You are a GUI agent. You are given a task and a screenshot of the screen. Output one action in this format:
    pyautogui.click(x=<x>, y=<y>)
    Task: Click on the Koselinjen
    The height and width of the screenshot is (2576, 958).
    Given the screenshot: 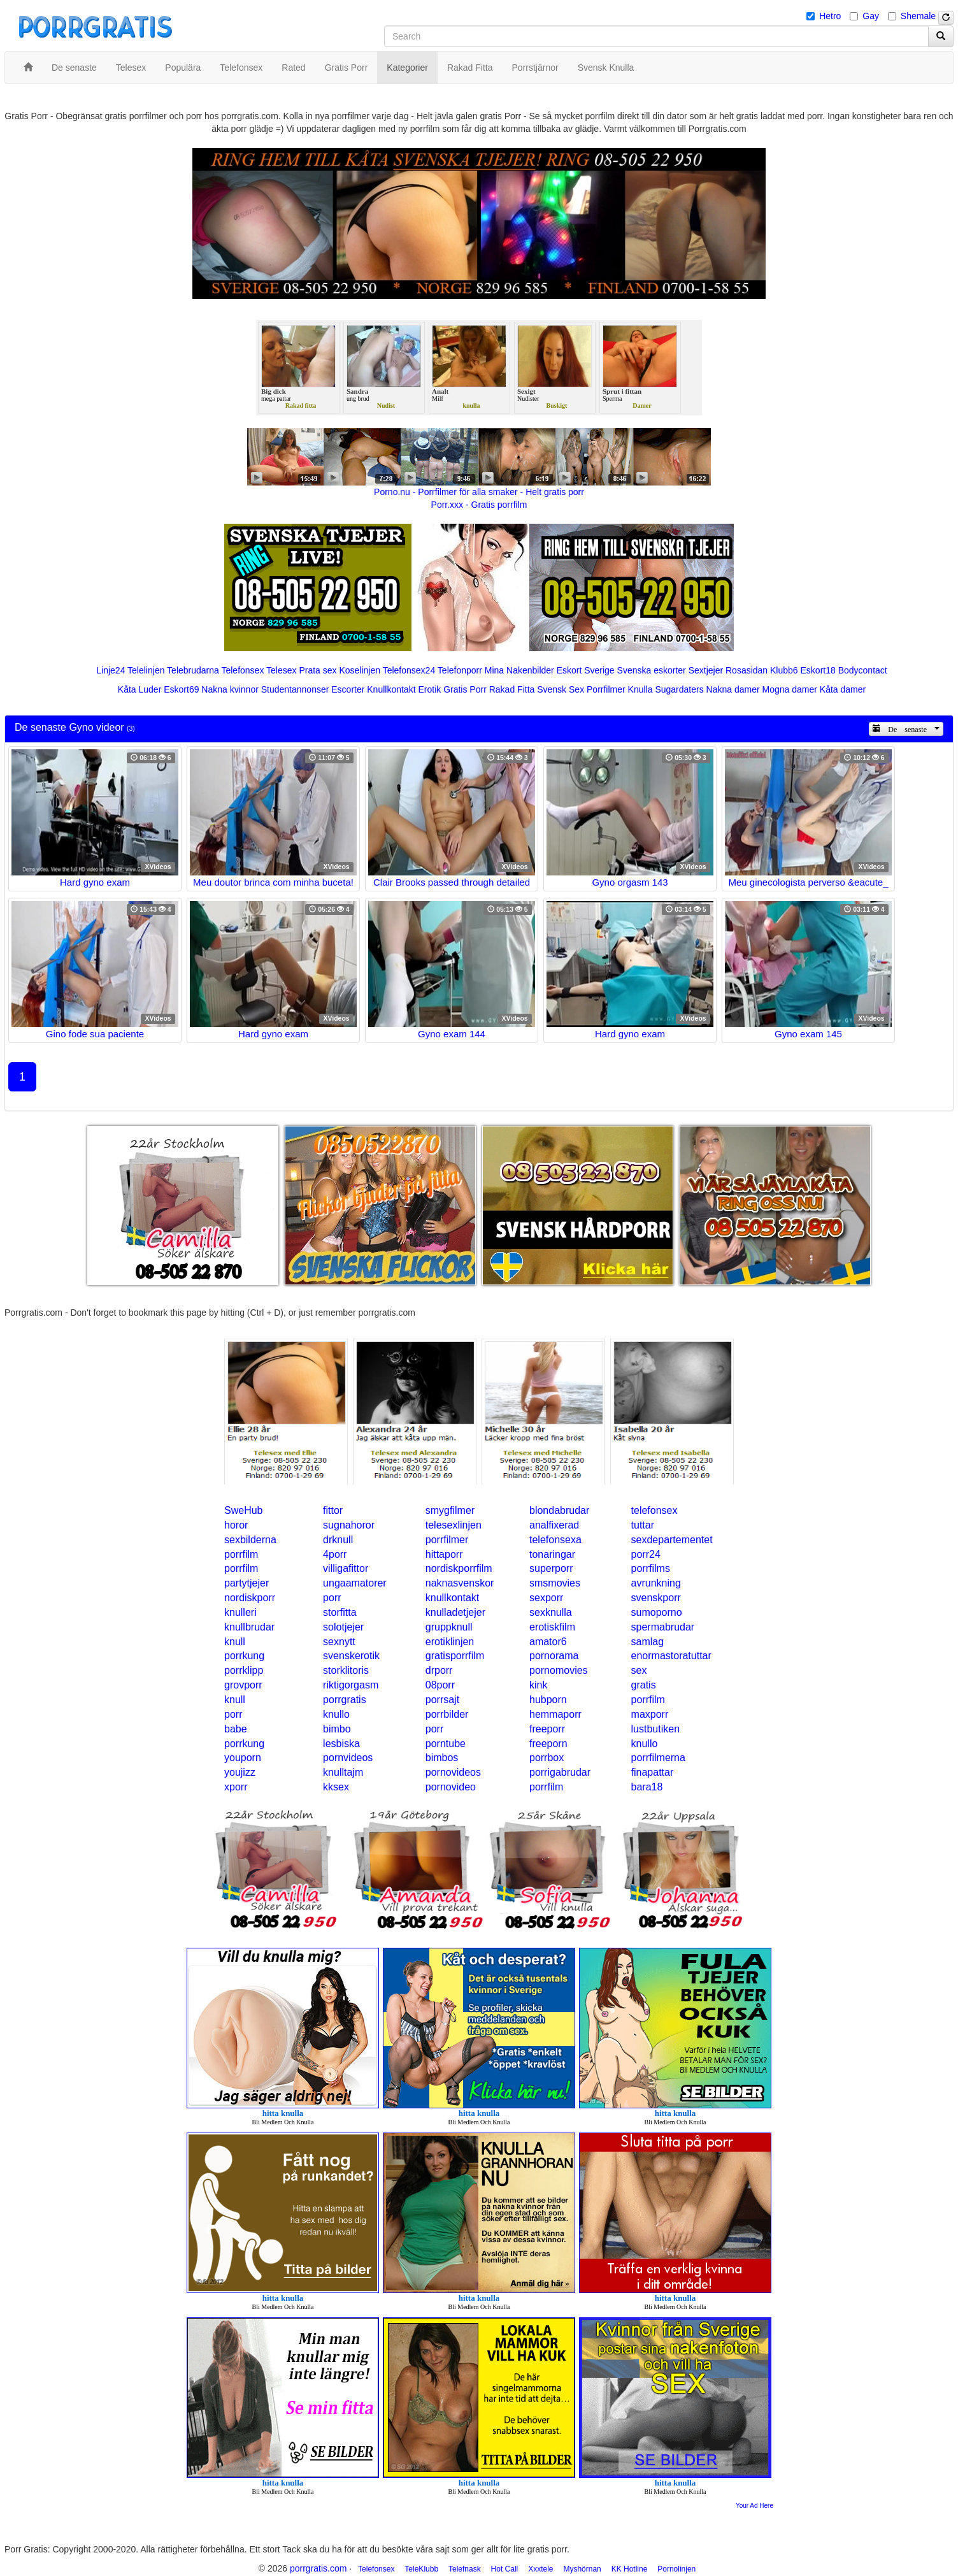 What is the action you would take?
    pyautogui.click(x=359, y=670)
    